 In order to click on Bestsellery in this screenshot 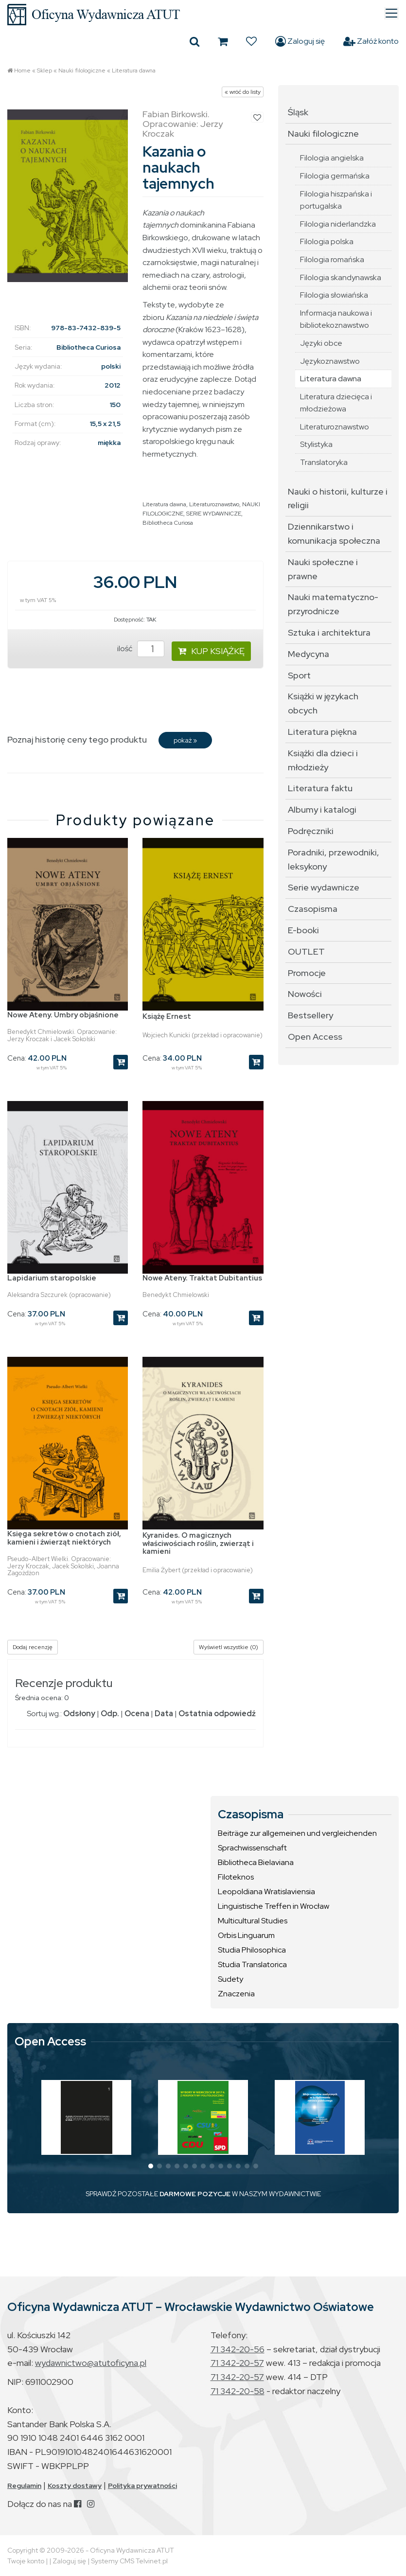, I will do `click(310, 1015)`.